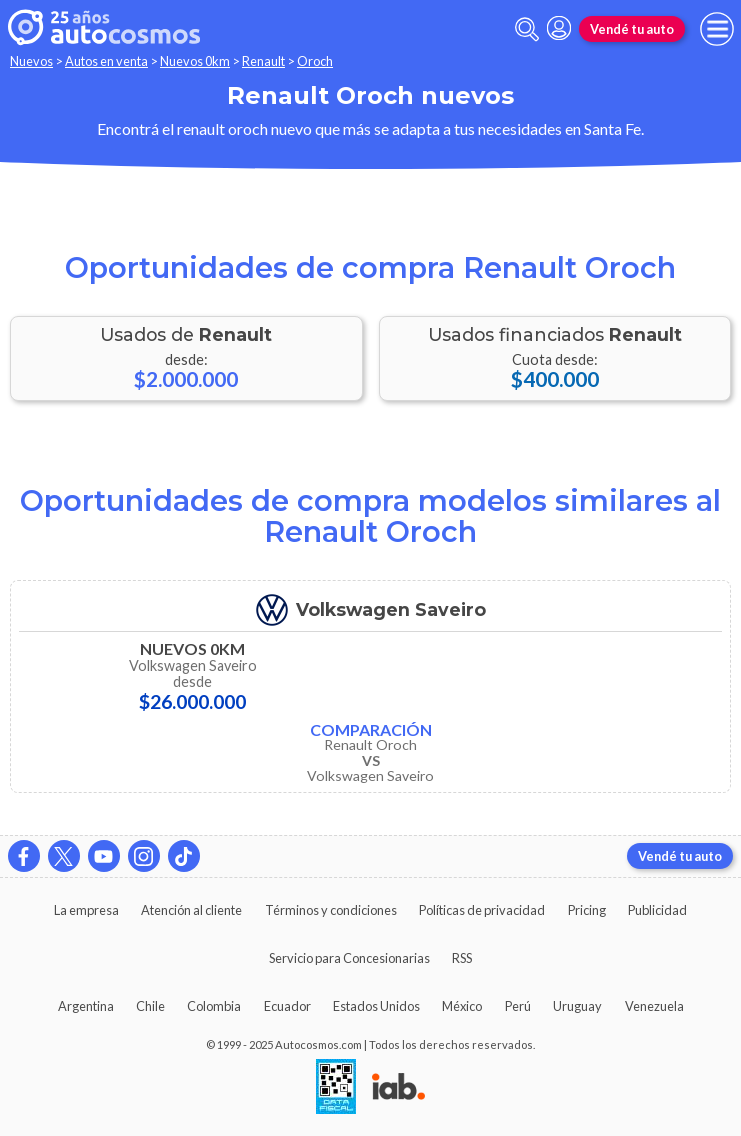 This screenshot has height=1136, width=741. I want to click on Perú, so click(518, 1006).